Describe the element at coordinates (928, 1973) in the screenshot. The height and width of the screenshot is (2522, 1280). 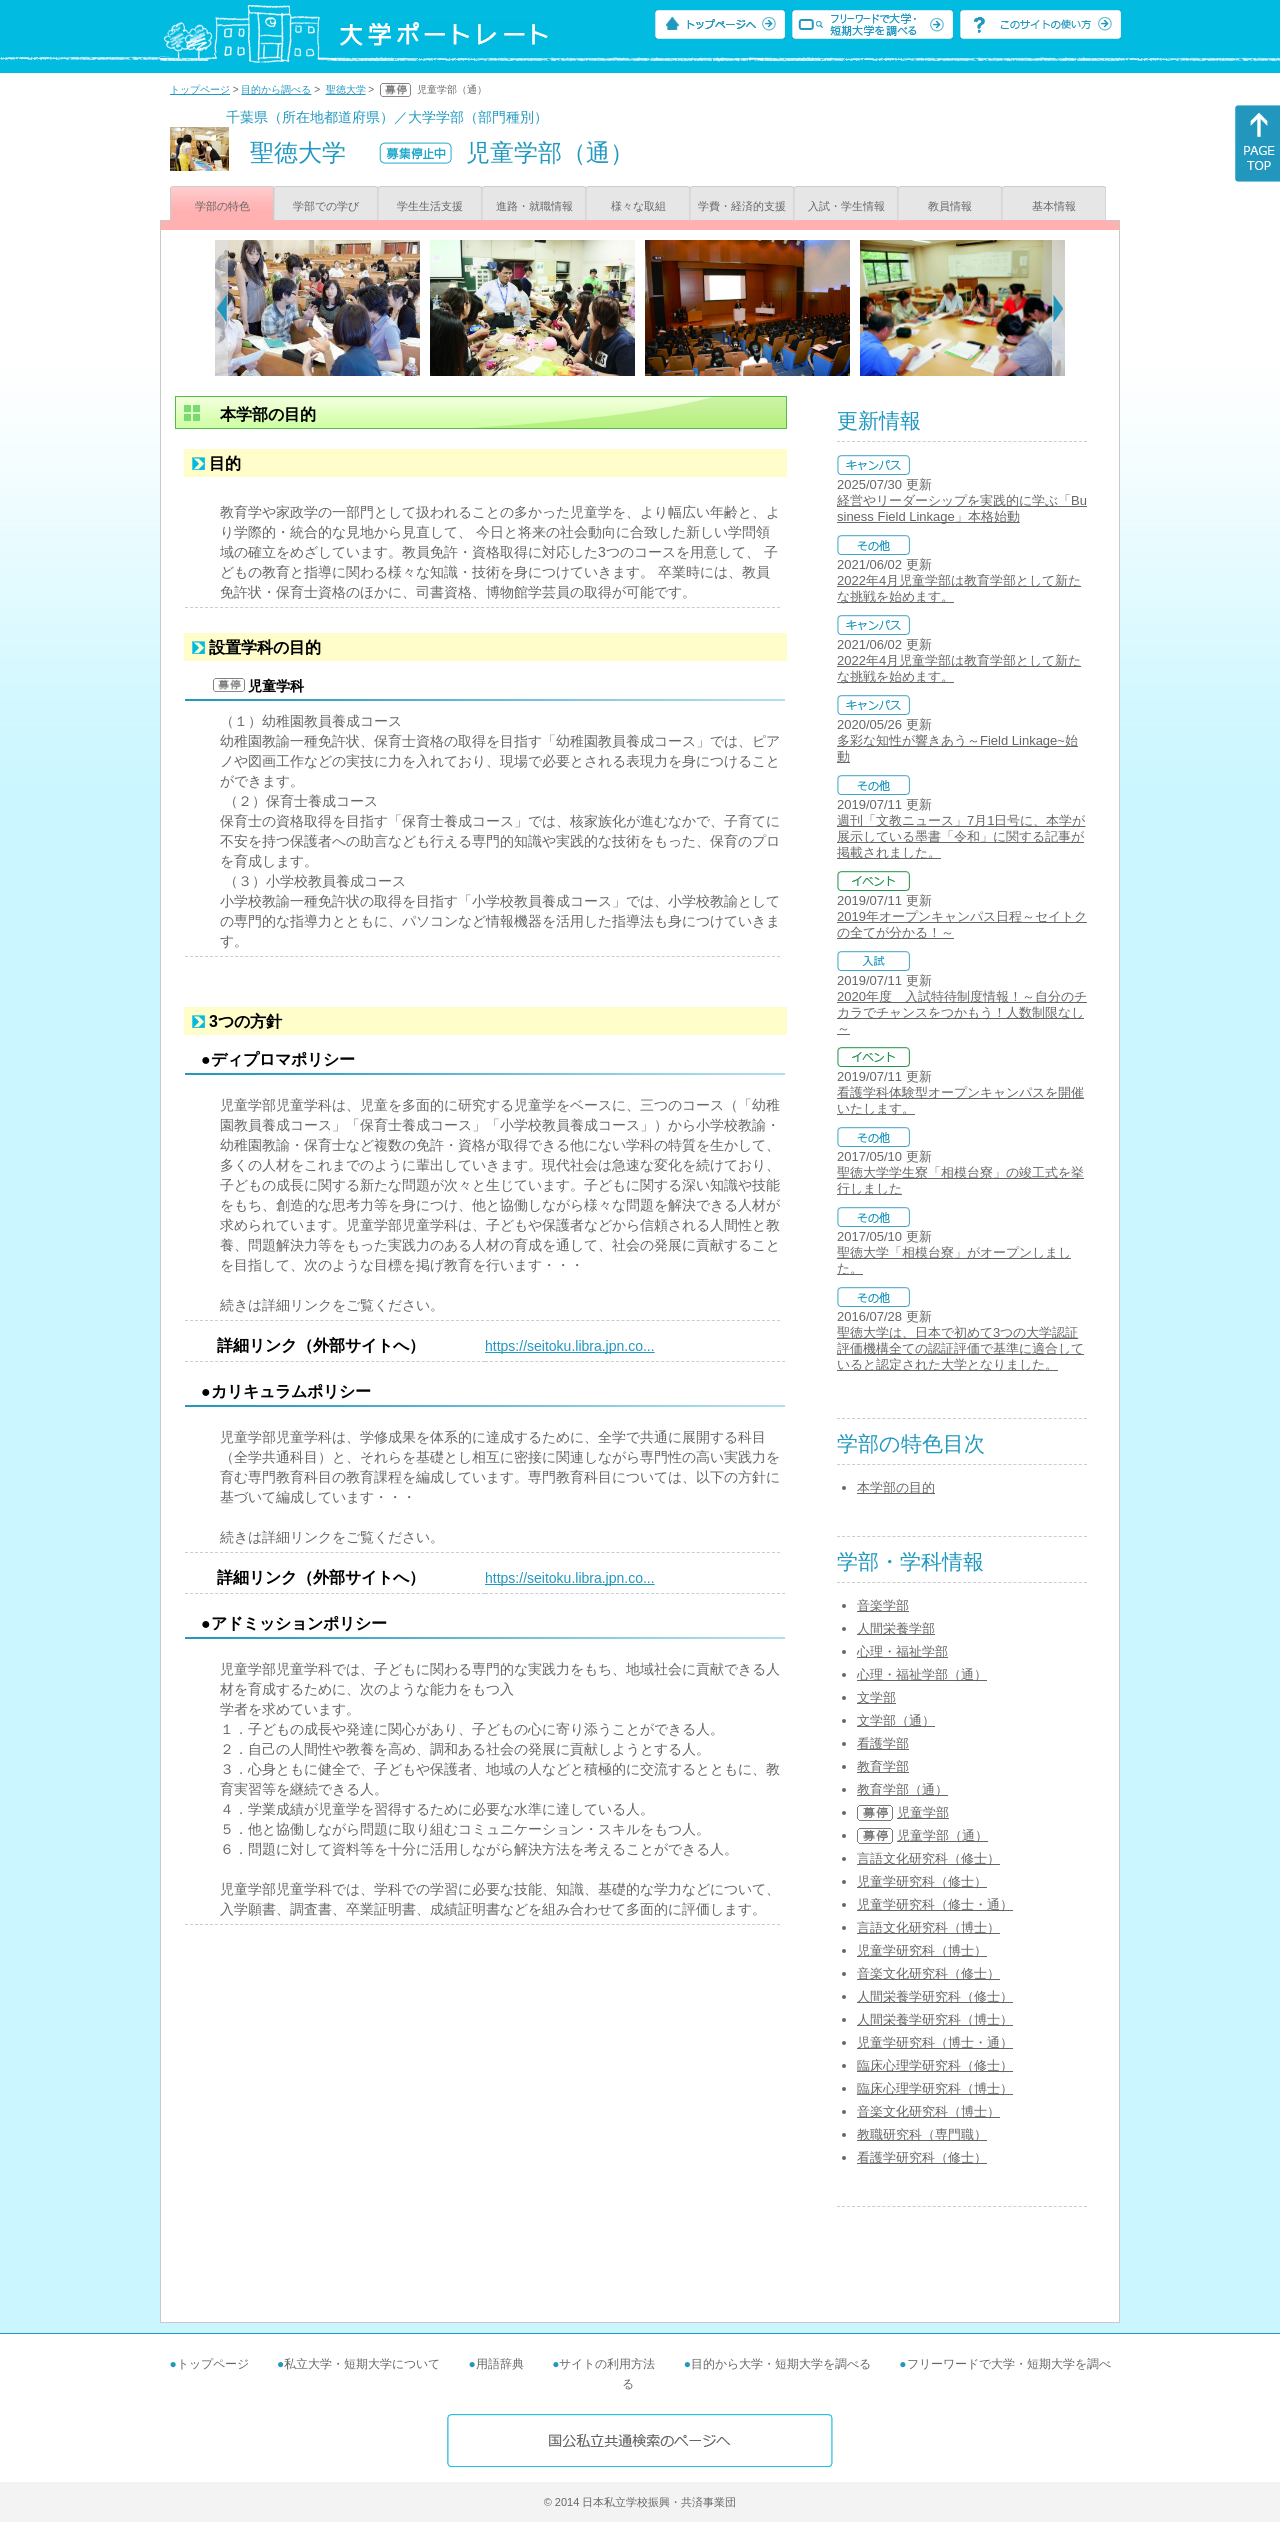
I see `音楽文化研究科（修士）` at that location.